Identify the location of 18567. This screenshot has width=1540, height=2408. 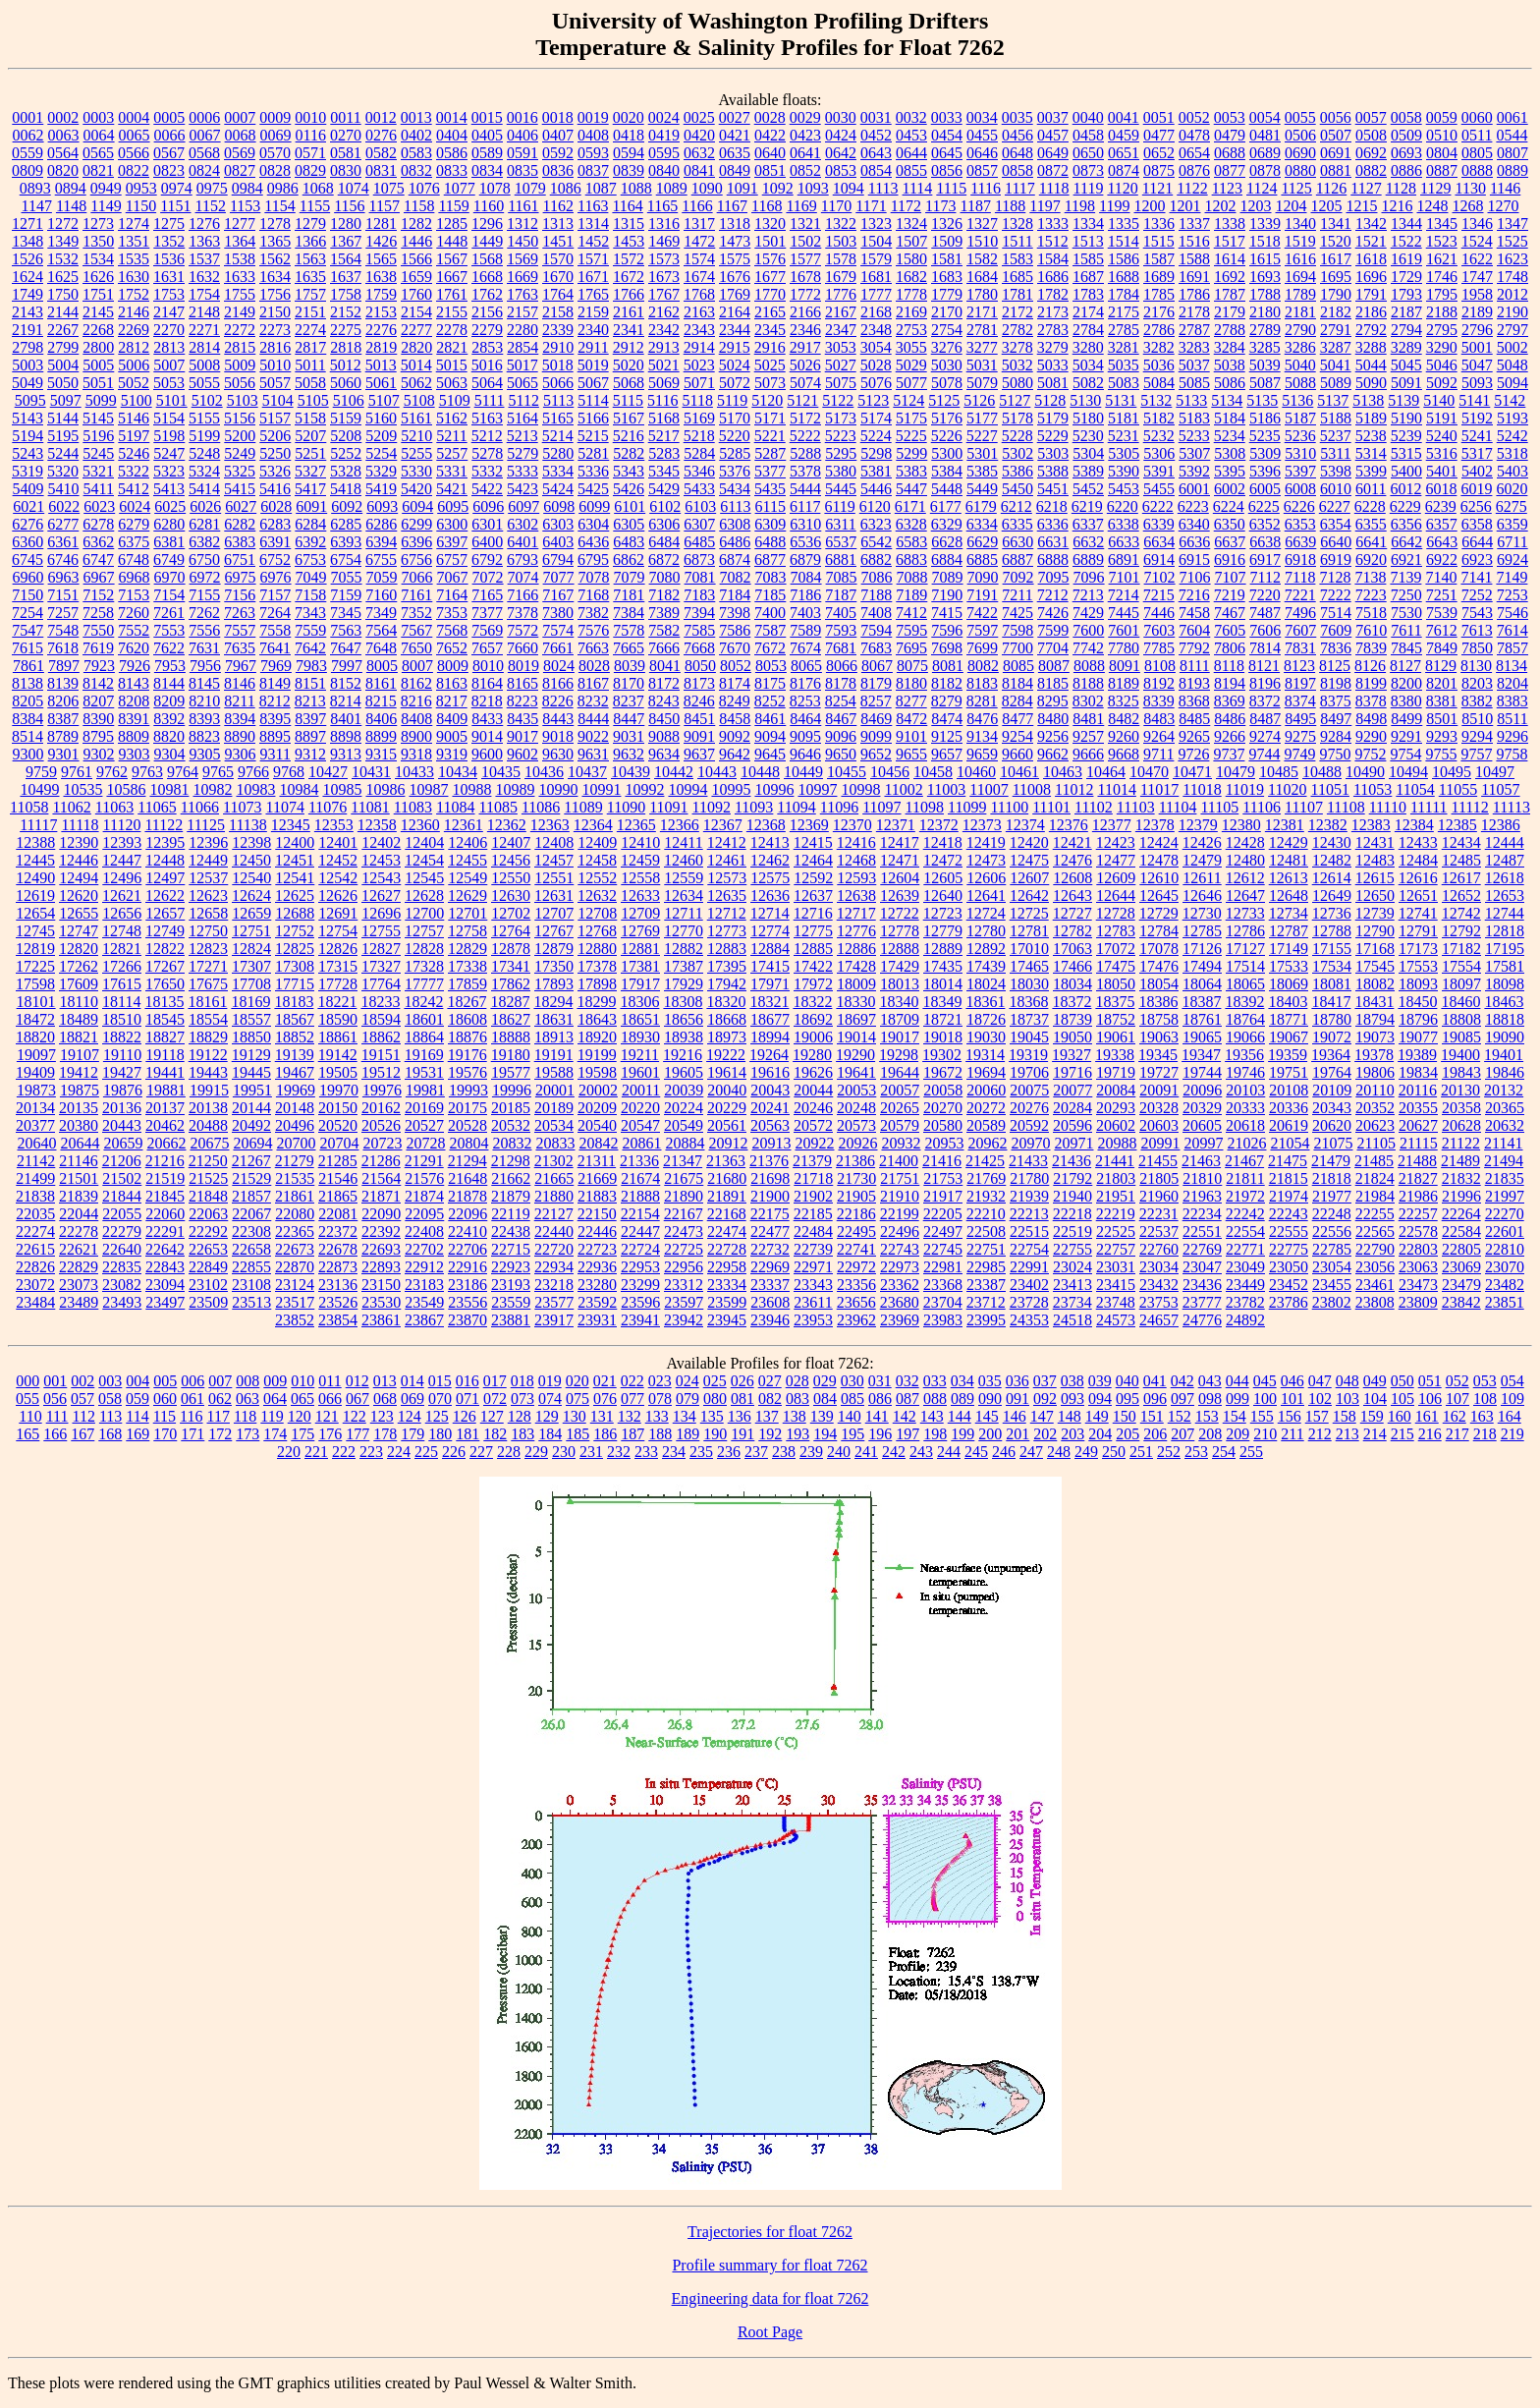
(294, 1019).